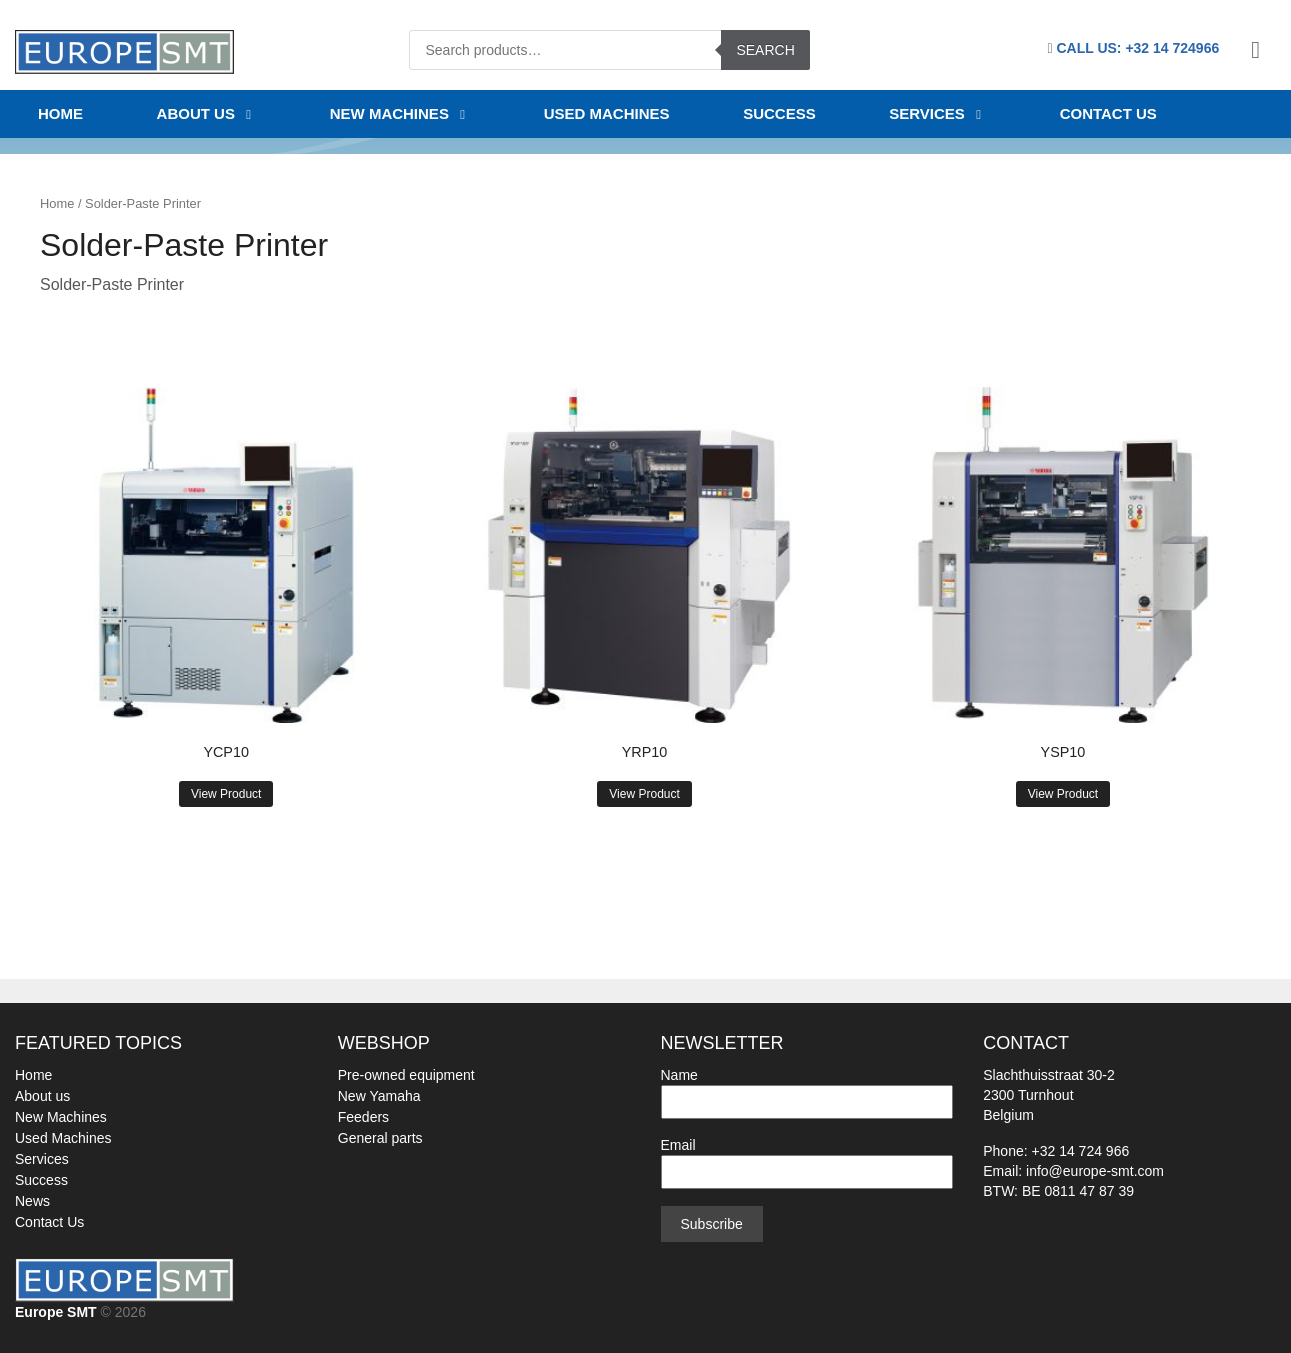 This screenshot has width=1291, height=1353. What do you see at coordinates (607, 113) in the screenshot?
I see `USED MACHINES` at bounding box center [607, 113].